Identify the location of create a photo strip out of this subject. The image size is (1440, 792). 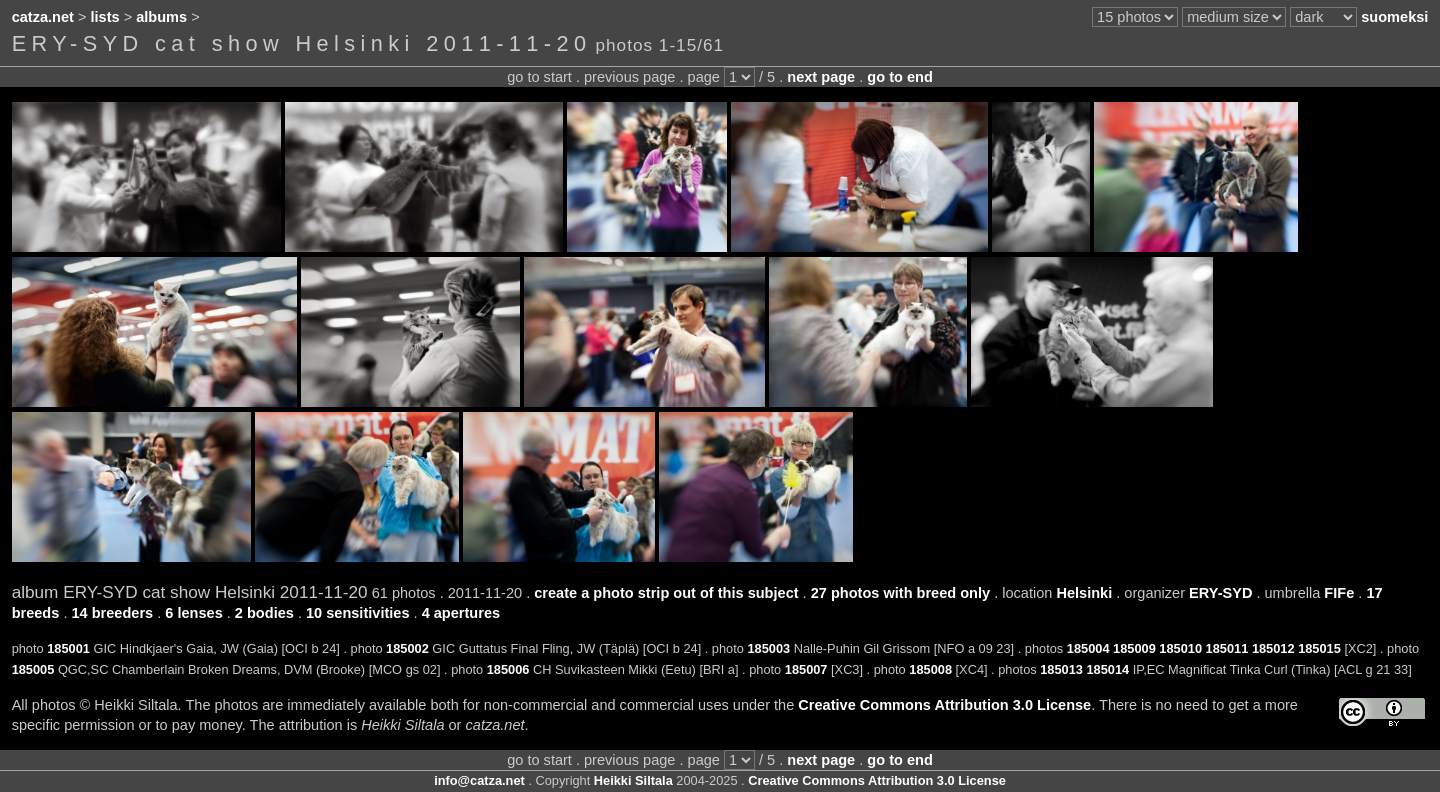
(666, 593).